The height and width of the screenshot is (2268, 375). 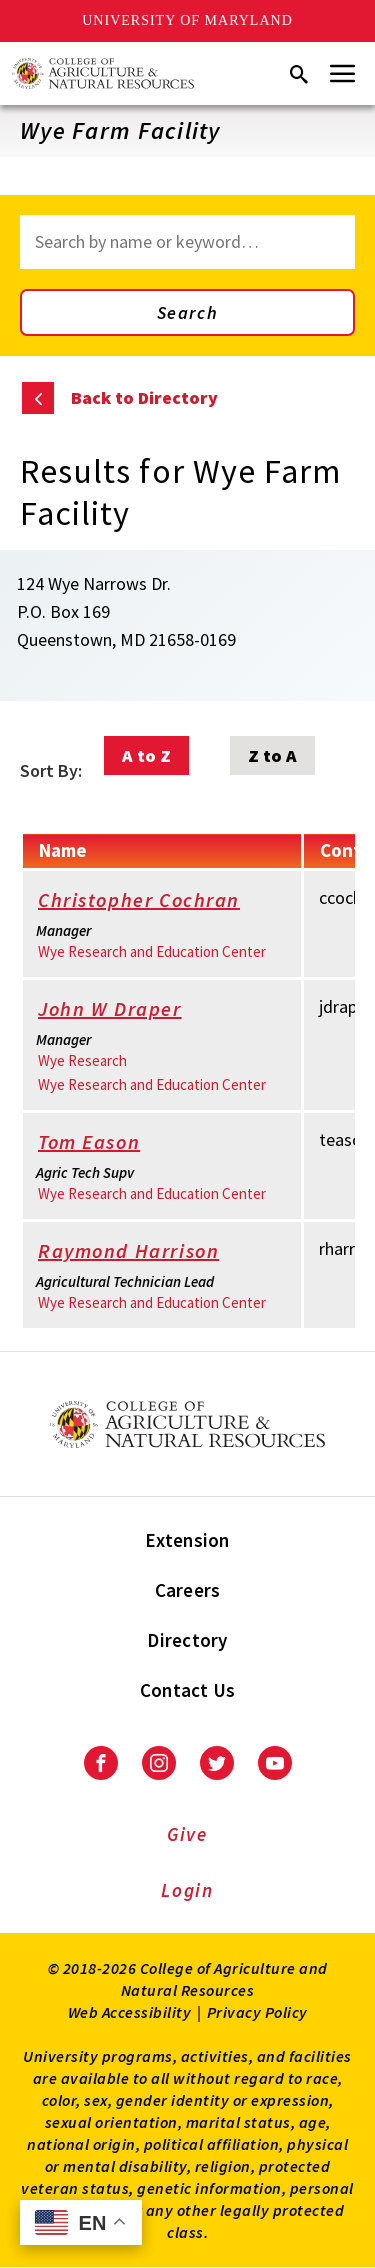 I want to click on A to Z, so click(x=146, y=755).